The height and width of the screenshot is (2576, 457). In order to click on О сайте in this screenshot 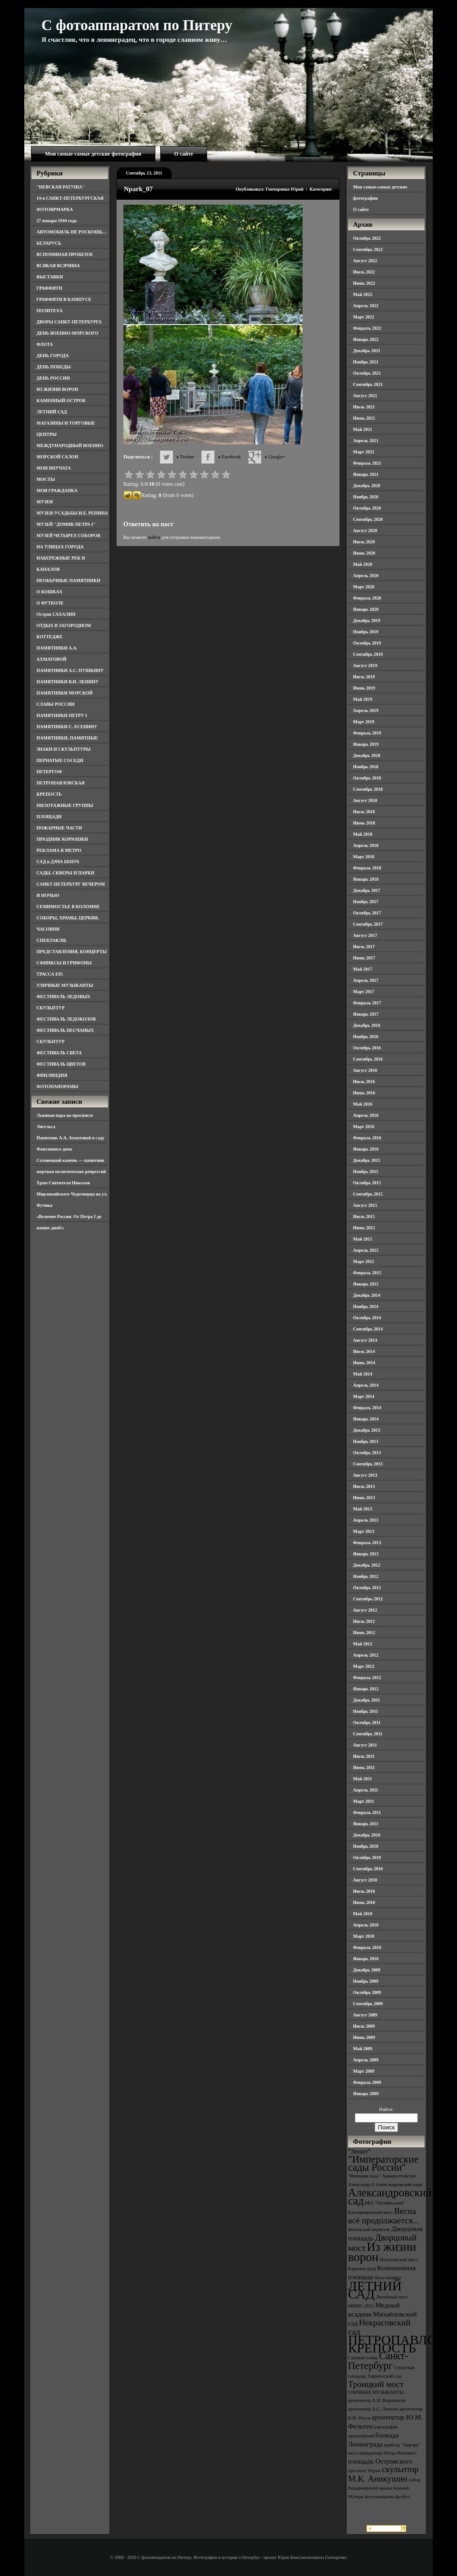, I will do `click(183, 154)`.